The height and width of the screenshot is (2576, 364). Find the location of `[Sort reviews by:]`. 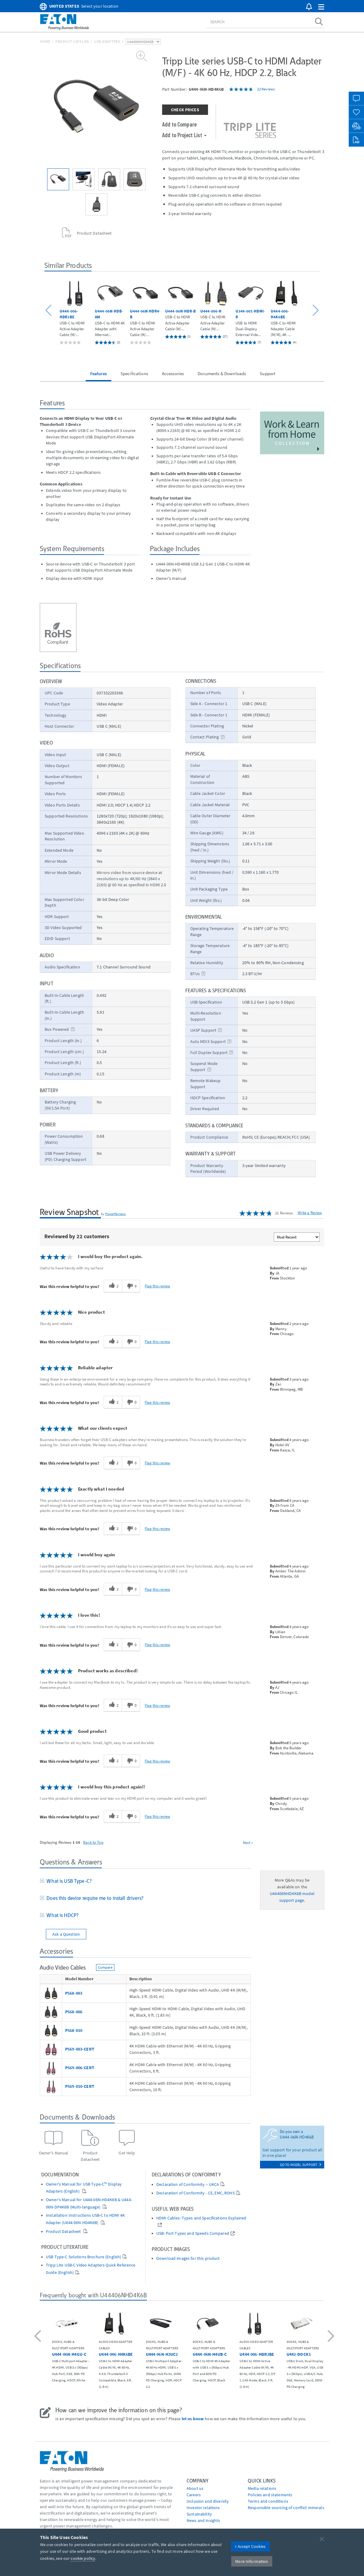

[Sort reviews by:] is located at coordinates (297, 1237).